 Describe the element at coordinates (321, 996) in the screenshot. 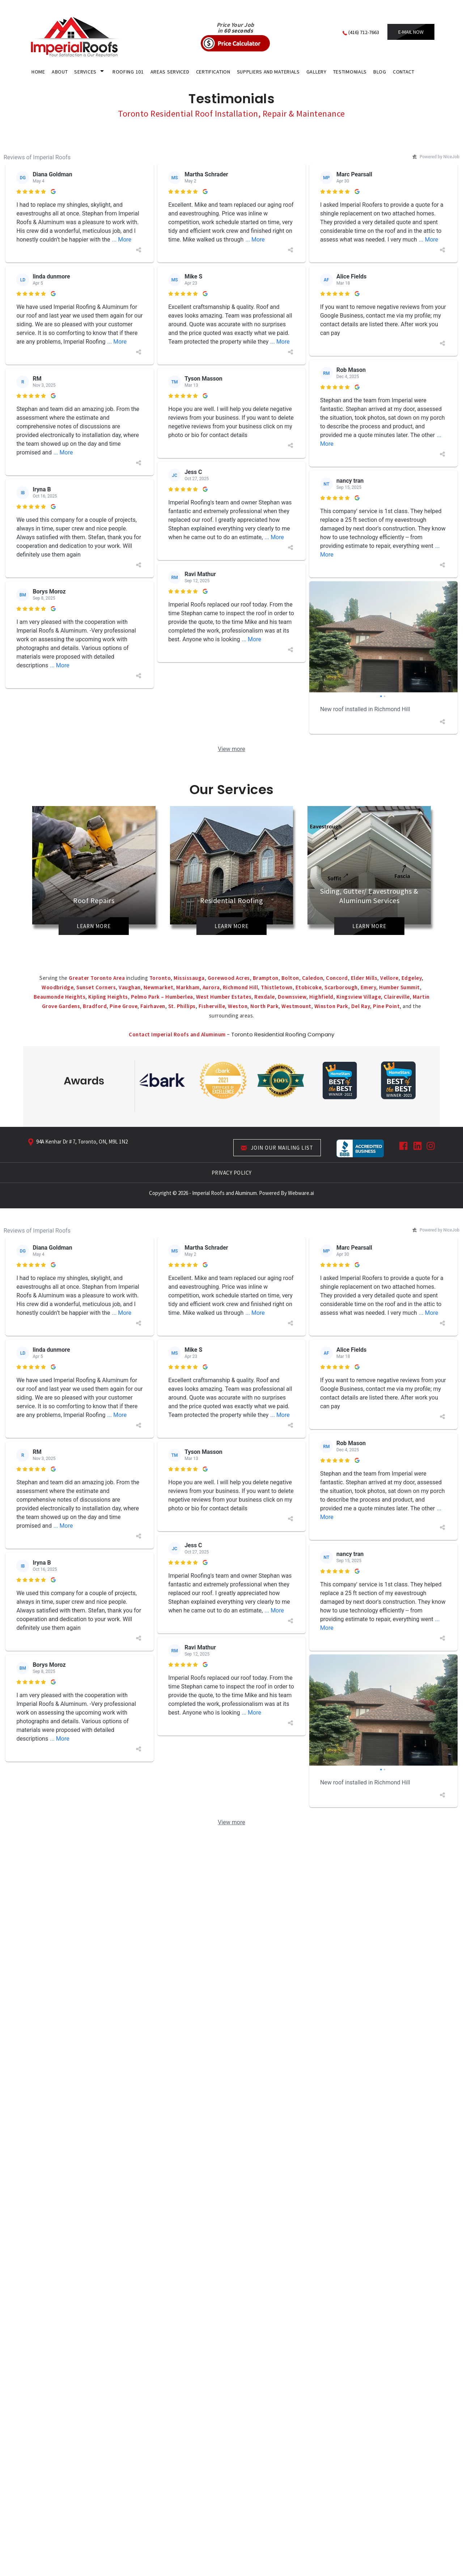

I see `Highfield` at that location.